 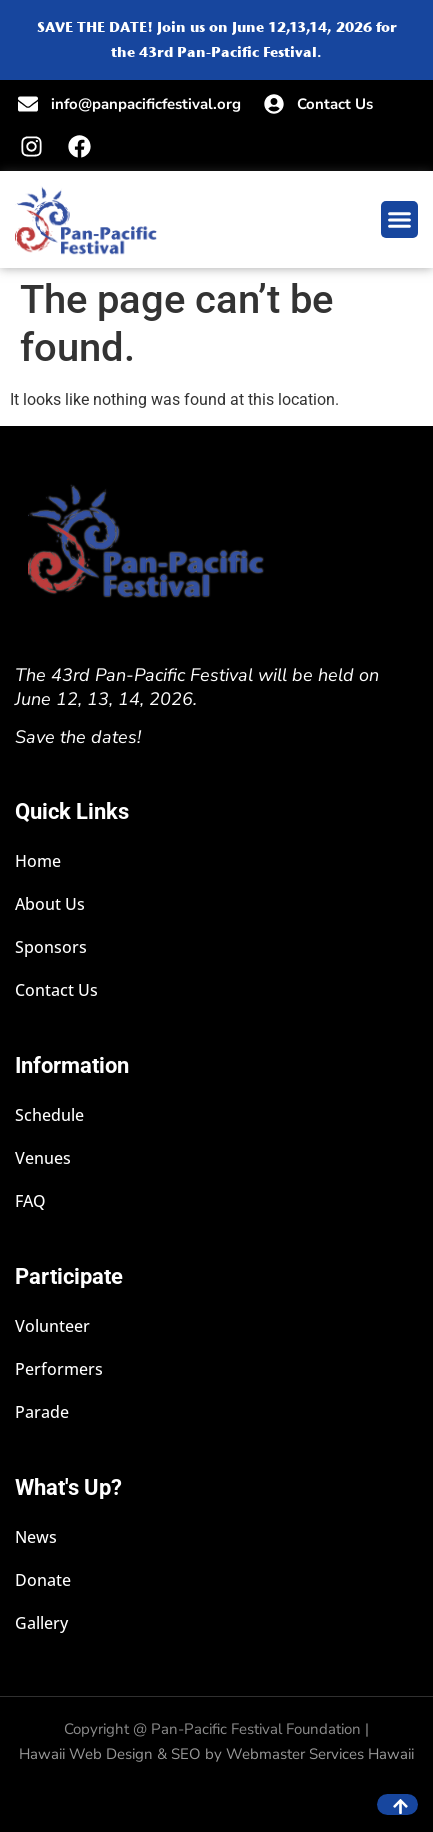 I want to click on Volunteer, so click(x=52, y=1326).